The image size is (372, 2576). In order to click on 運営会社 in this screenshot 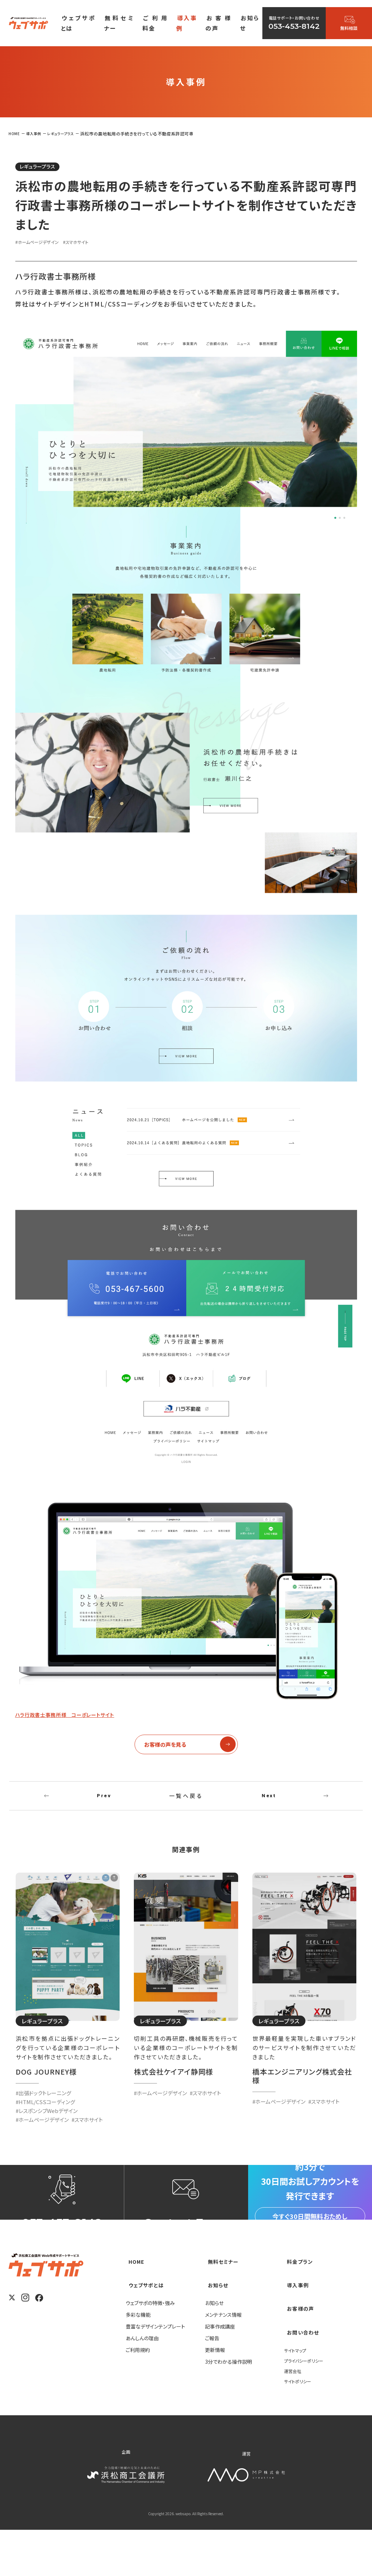, I will do `click(294, 2416)`.